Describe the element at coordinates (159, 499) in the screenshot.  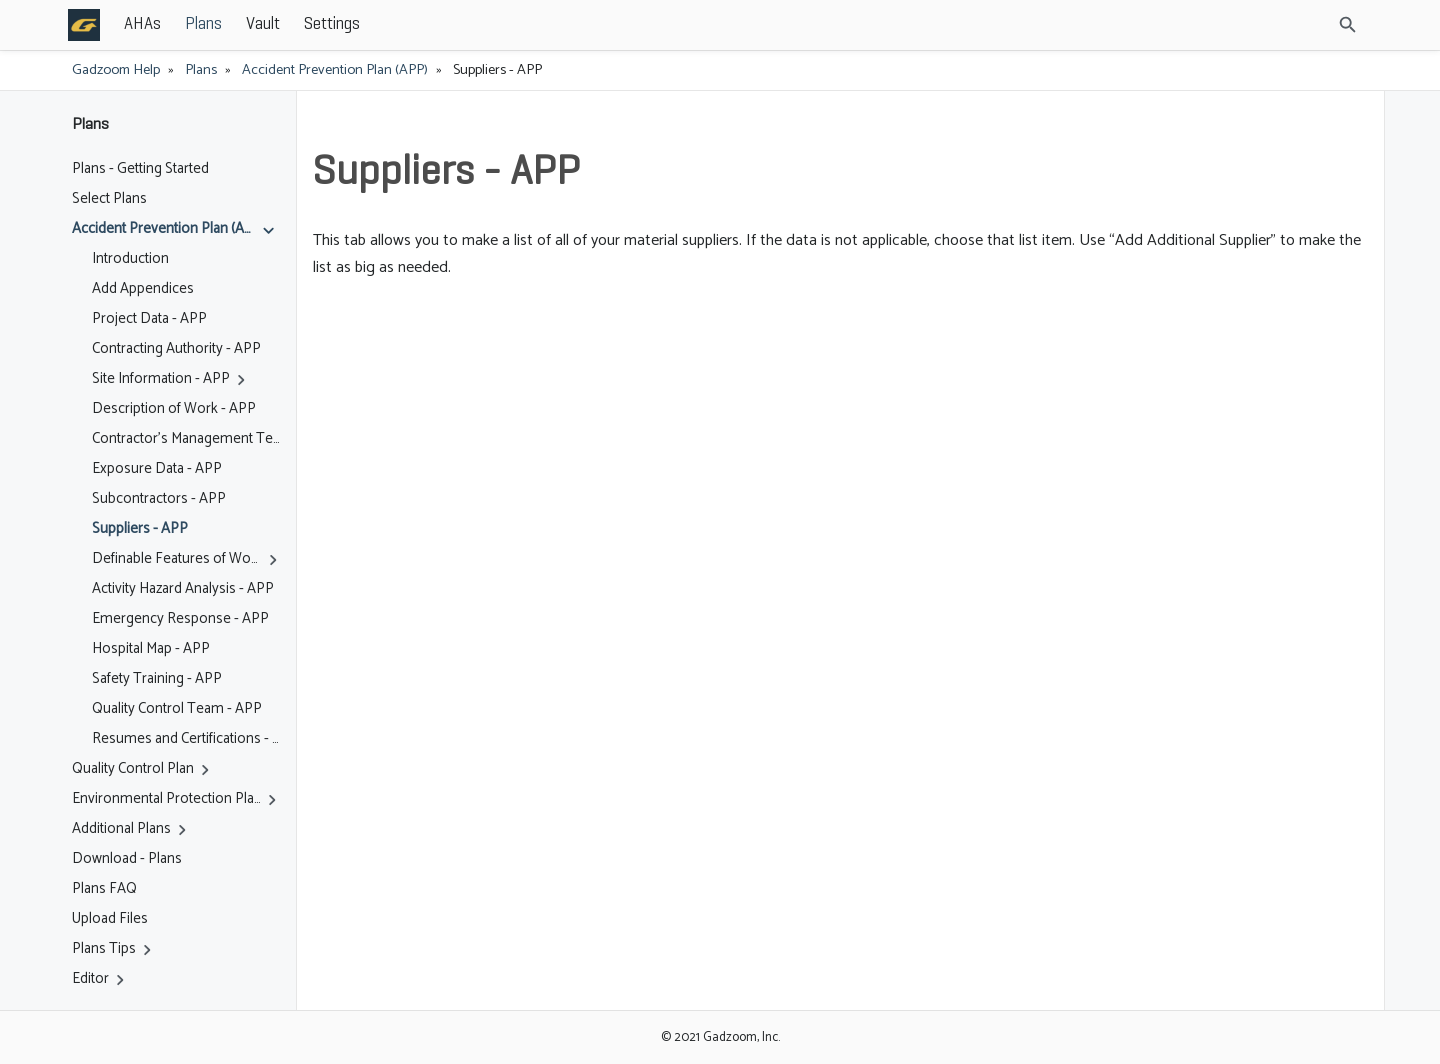
I see `Subcontractors - APP` at that location.